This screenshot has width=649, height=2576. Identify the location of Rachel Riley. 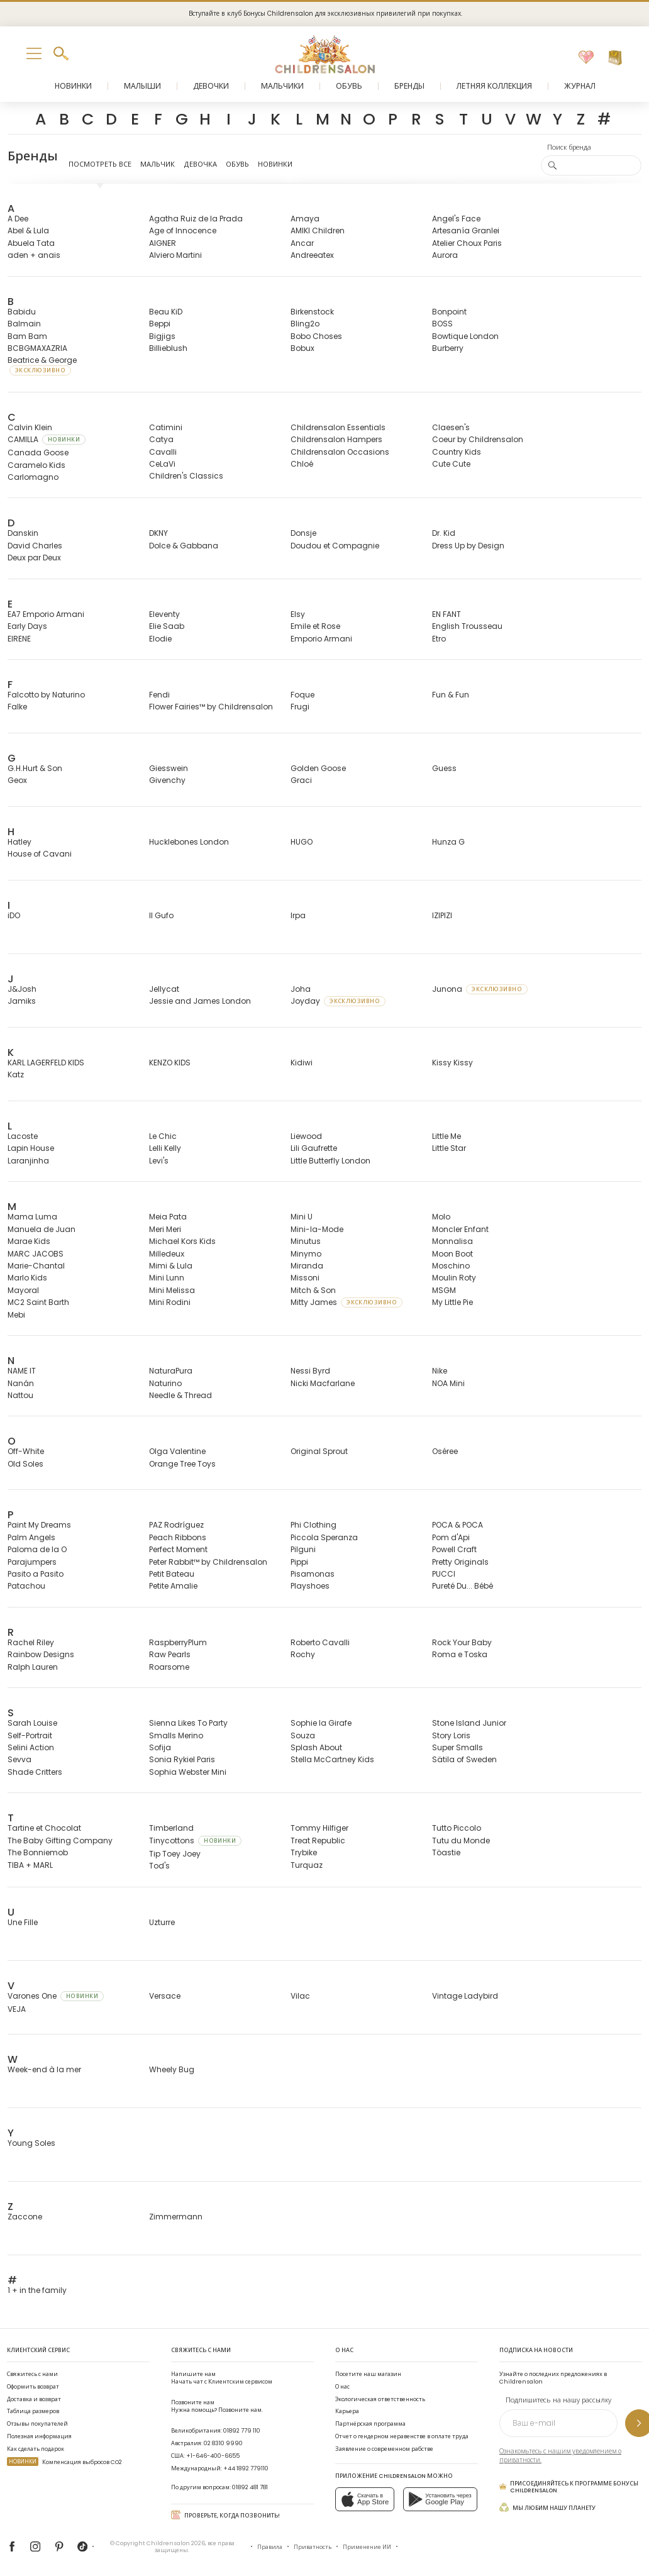
(31, 1642).